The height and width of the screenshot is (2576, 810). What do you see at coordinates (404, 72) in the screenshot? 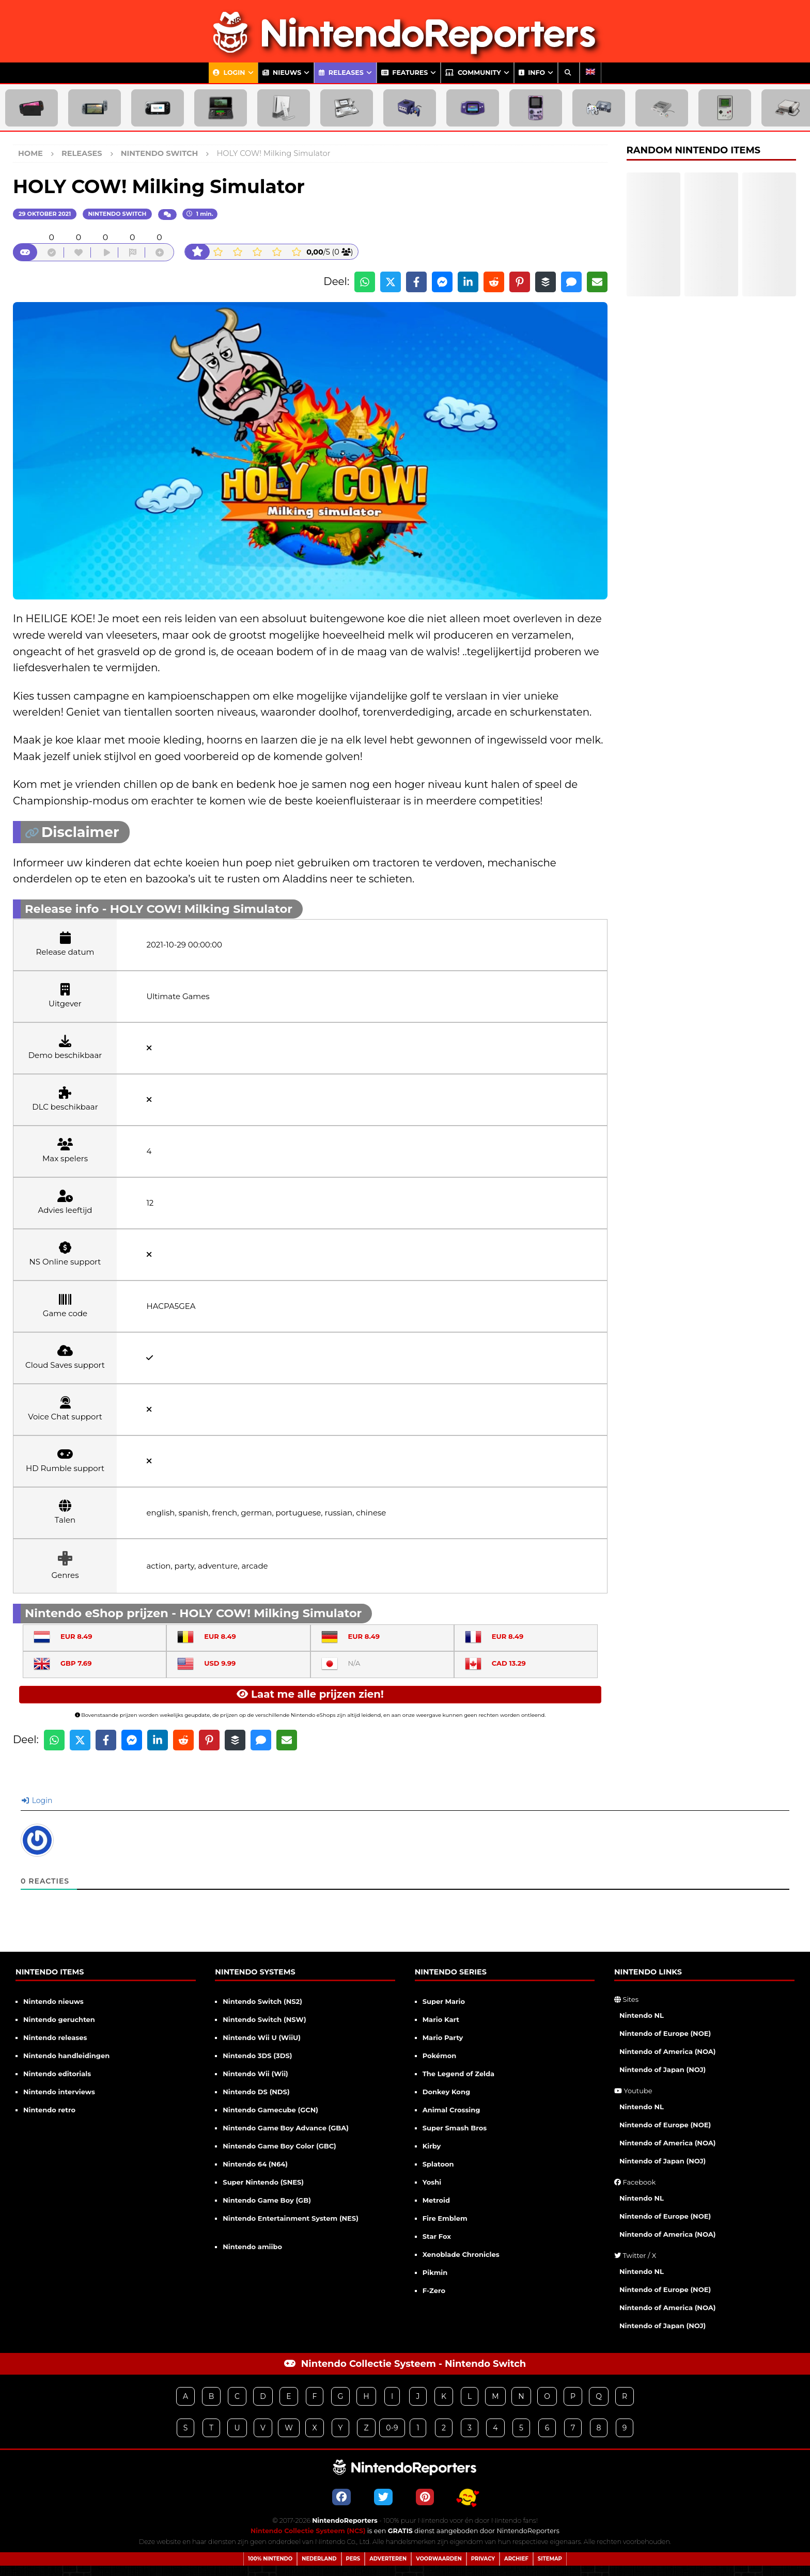
I see `Features` at bounding box center [404, 72].